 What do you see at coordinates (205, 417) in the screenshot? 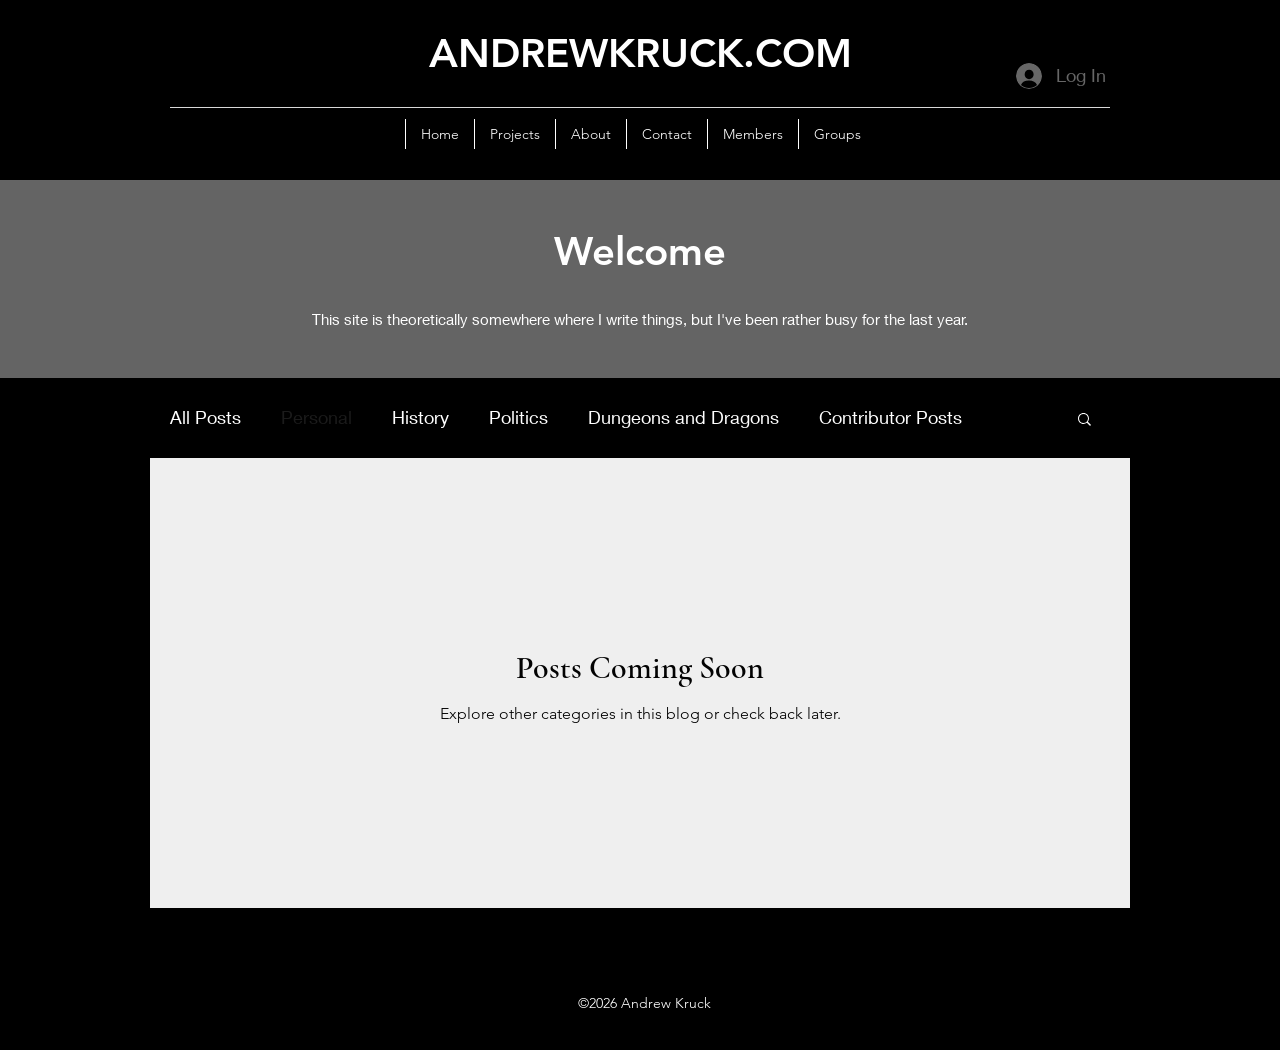
I see `All Posts` at bounding box center [205, 417].